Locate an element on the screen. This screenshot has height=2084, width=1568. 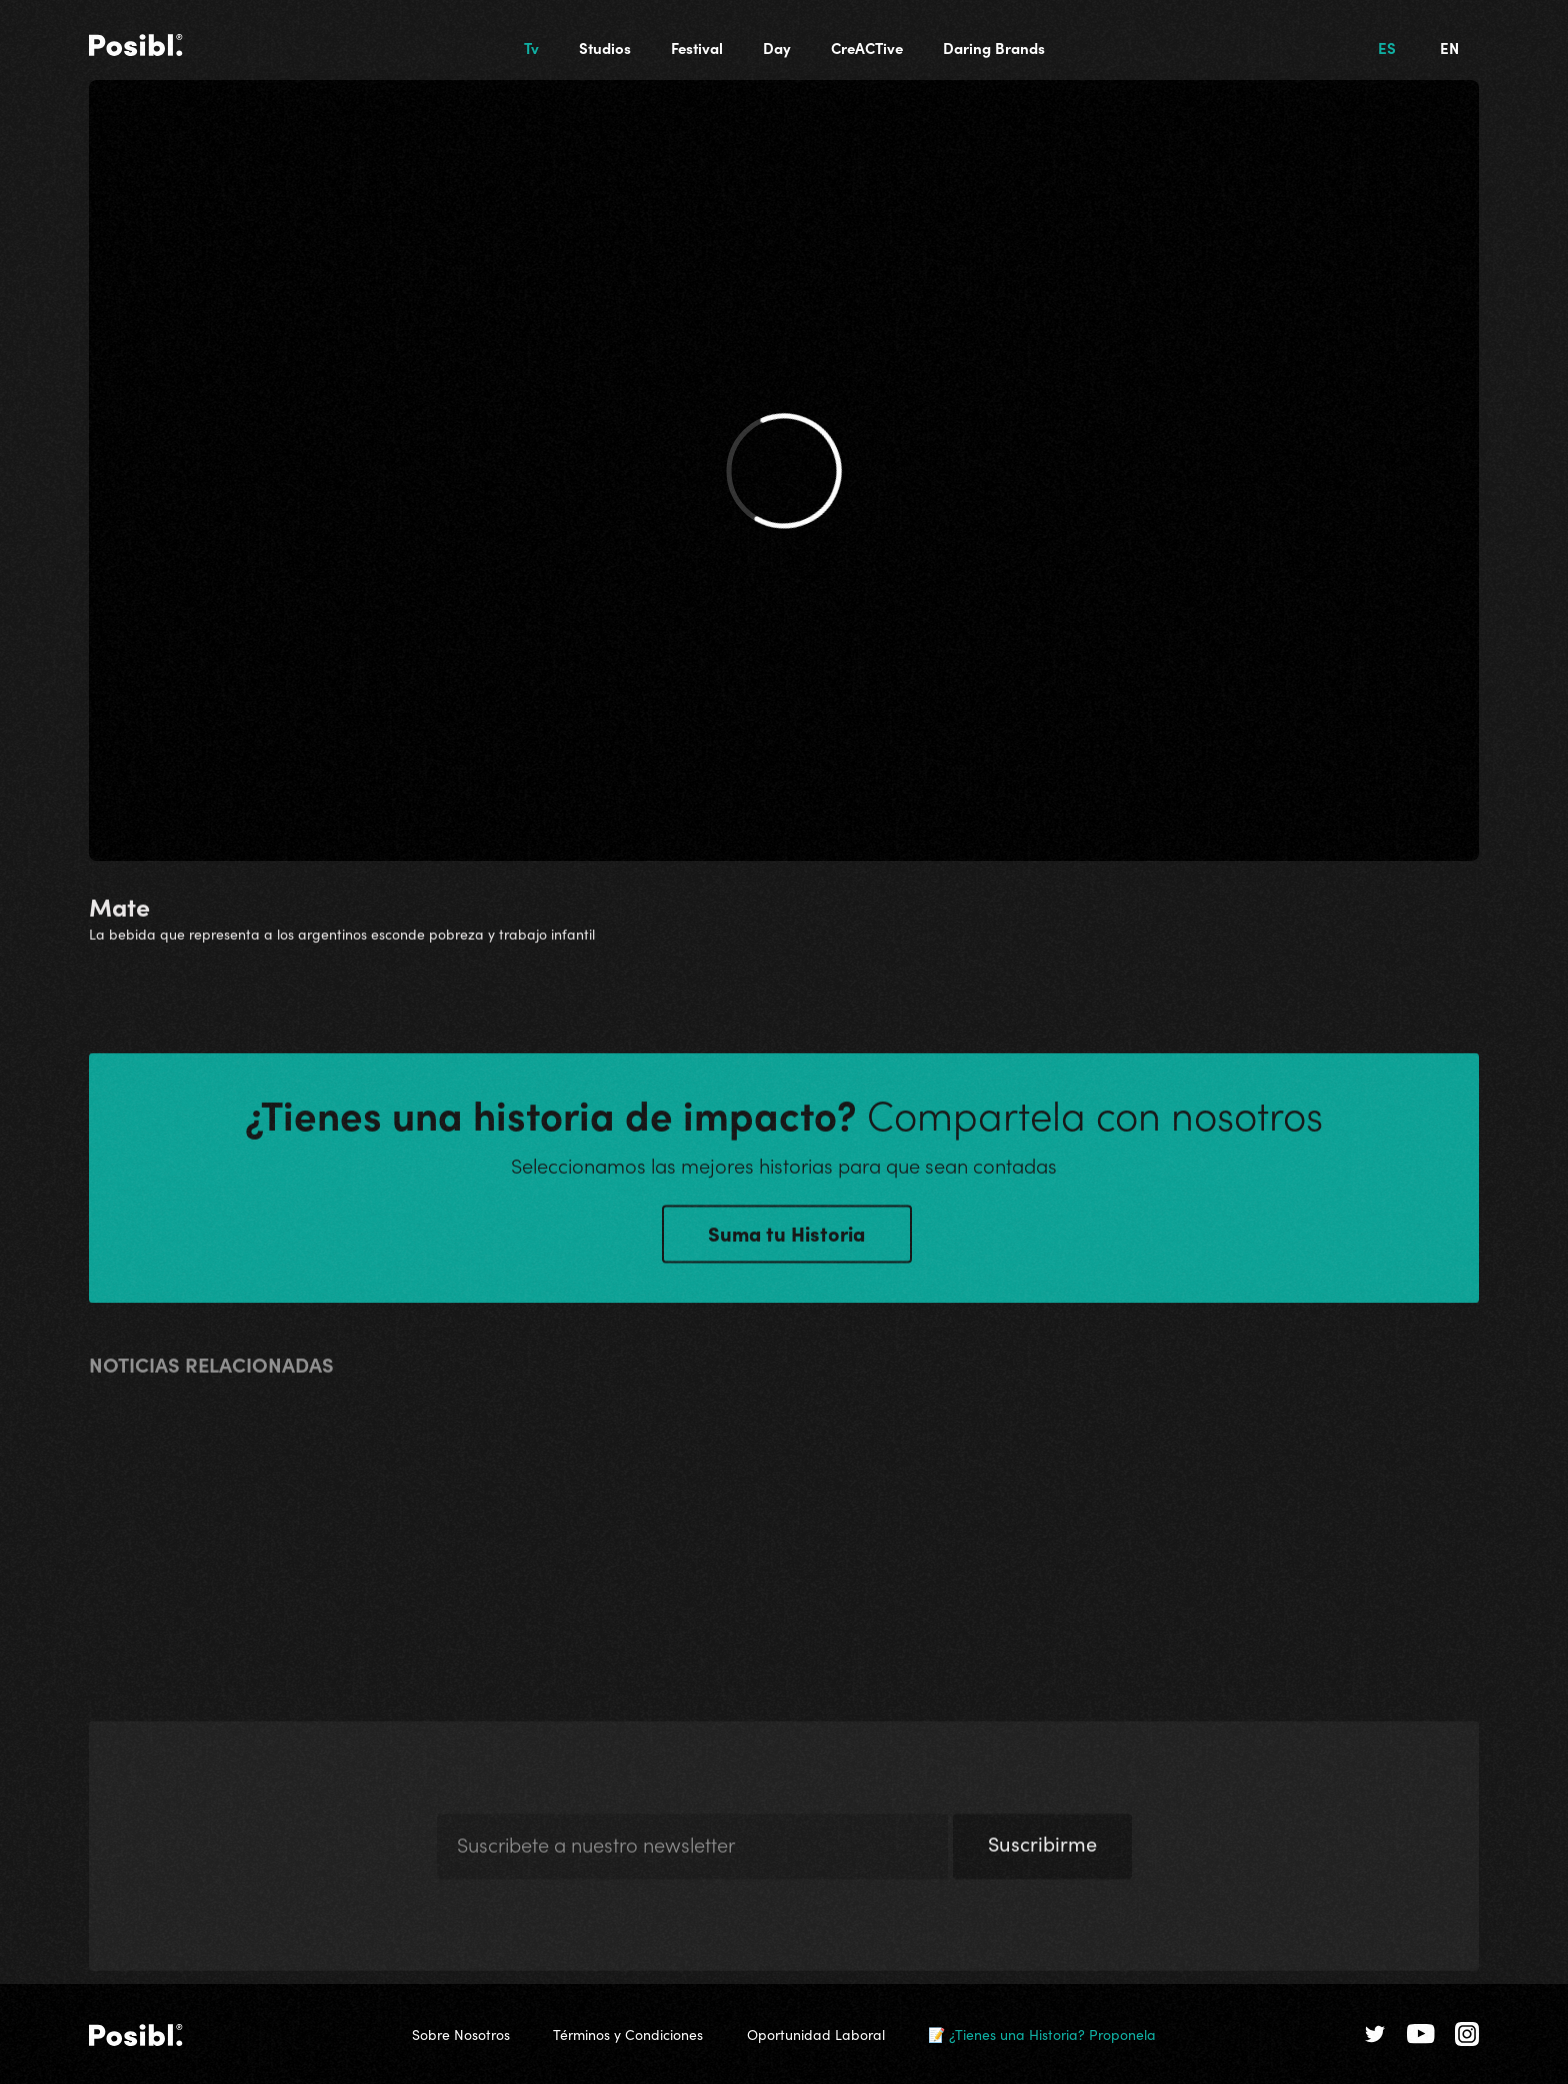
Oportunidad Laboral is located at coordinates (816, 2034).